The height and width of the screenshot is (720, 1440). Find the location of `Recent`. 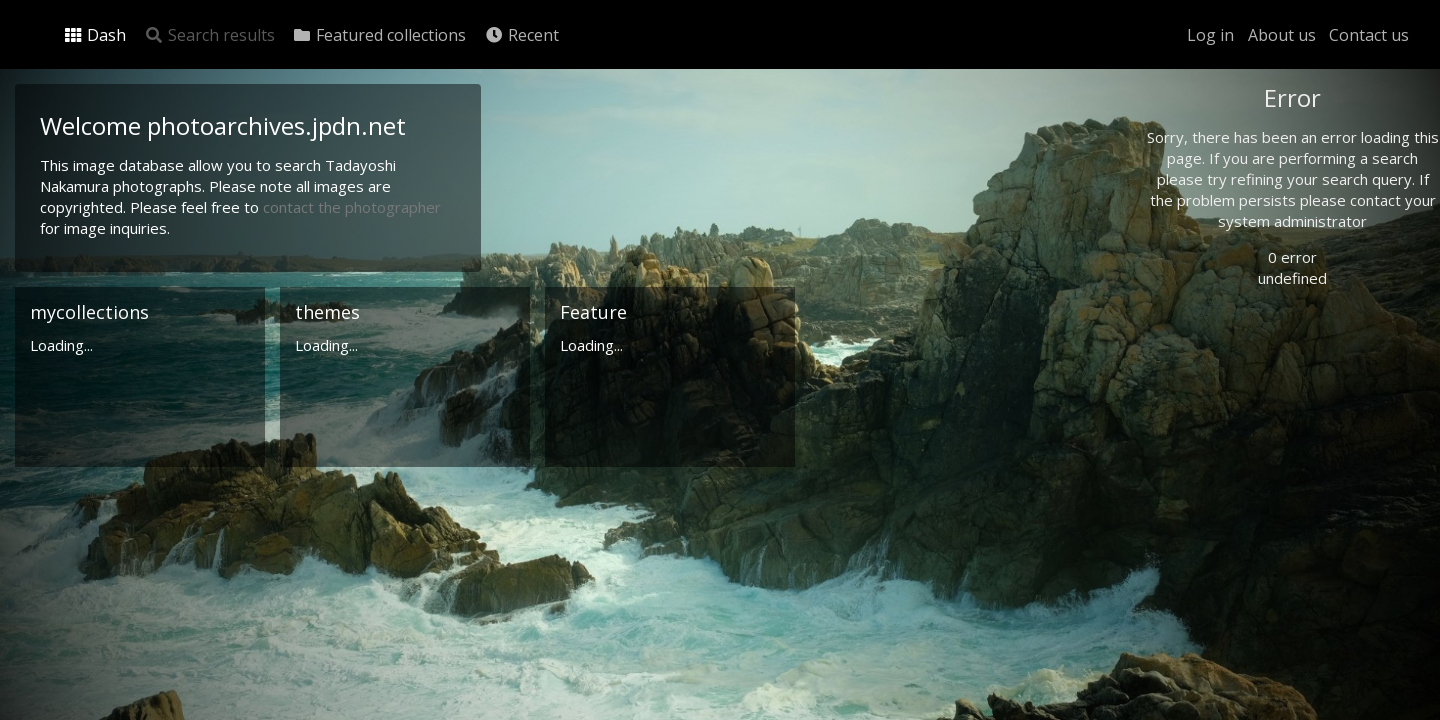

Recent is located at coordinates (521, 35).